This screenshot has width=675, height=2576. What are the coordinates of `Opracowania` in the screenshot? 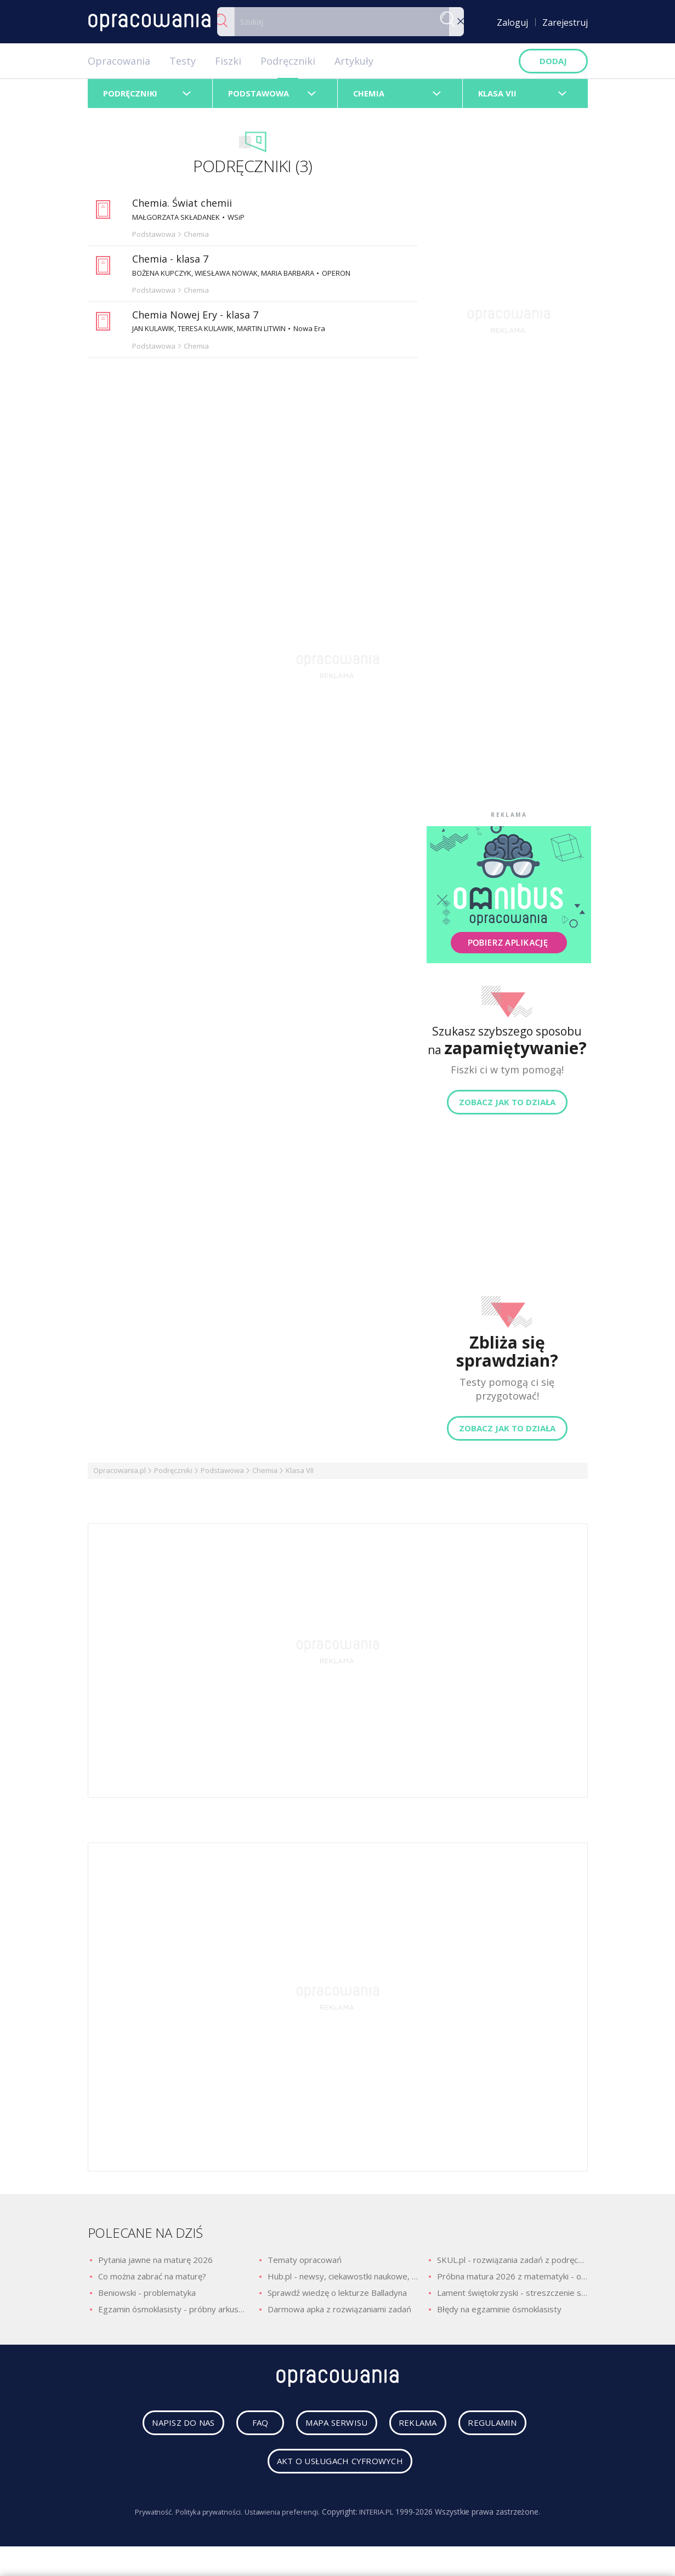 It's located at (119, 60).